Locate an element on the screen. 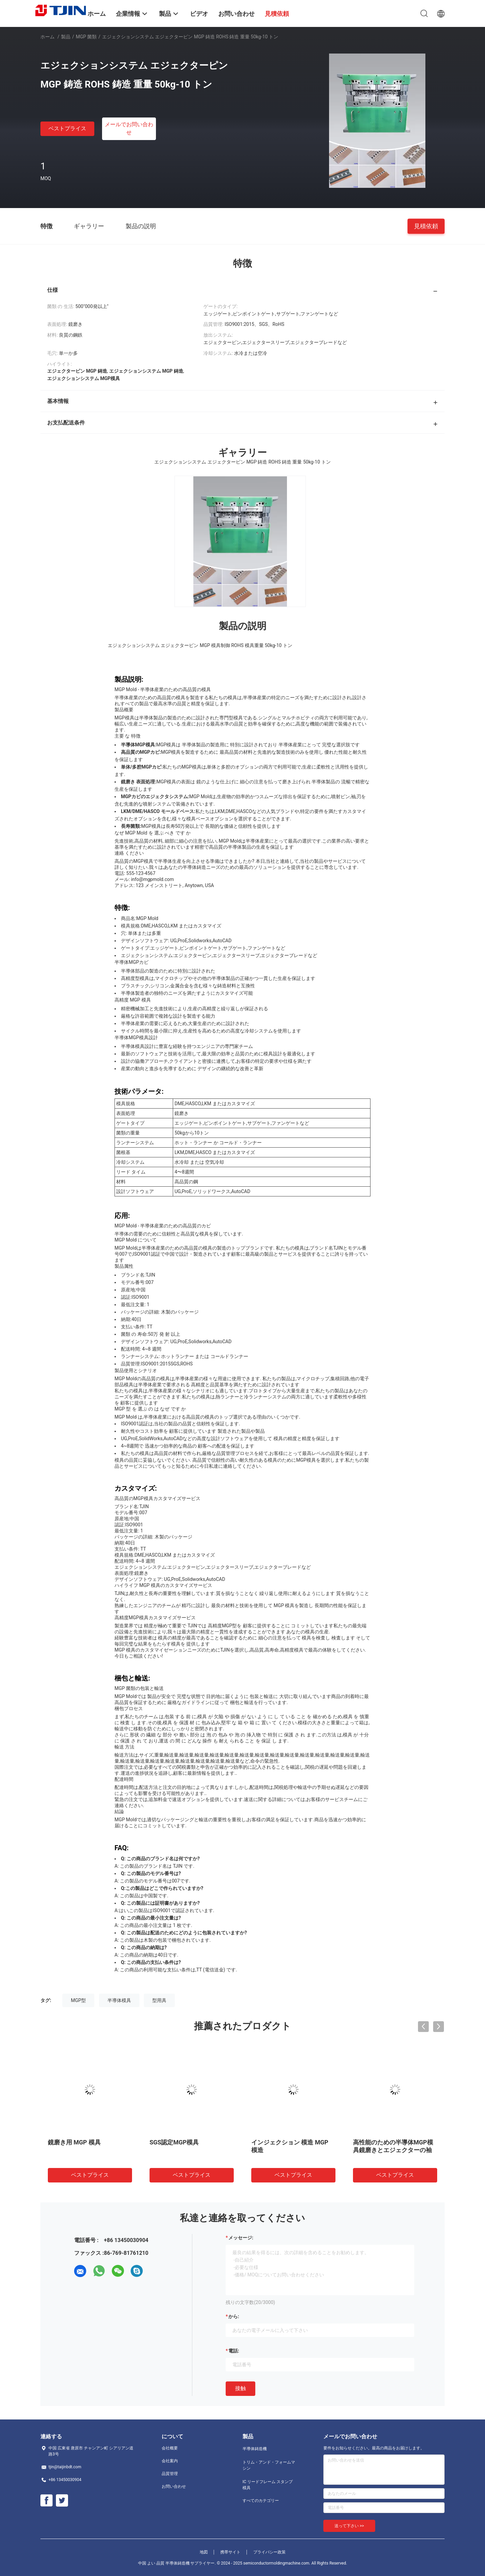 The width and height of the screenshot is (485, 2576). 会社概要 is located at coordinates (170, 2448).